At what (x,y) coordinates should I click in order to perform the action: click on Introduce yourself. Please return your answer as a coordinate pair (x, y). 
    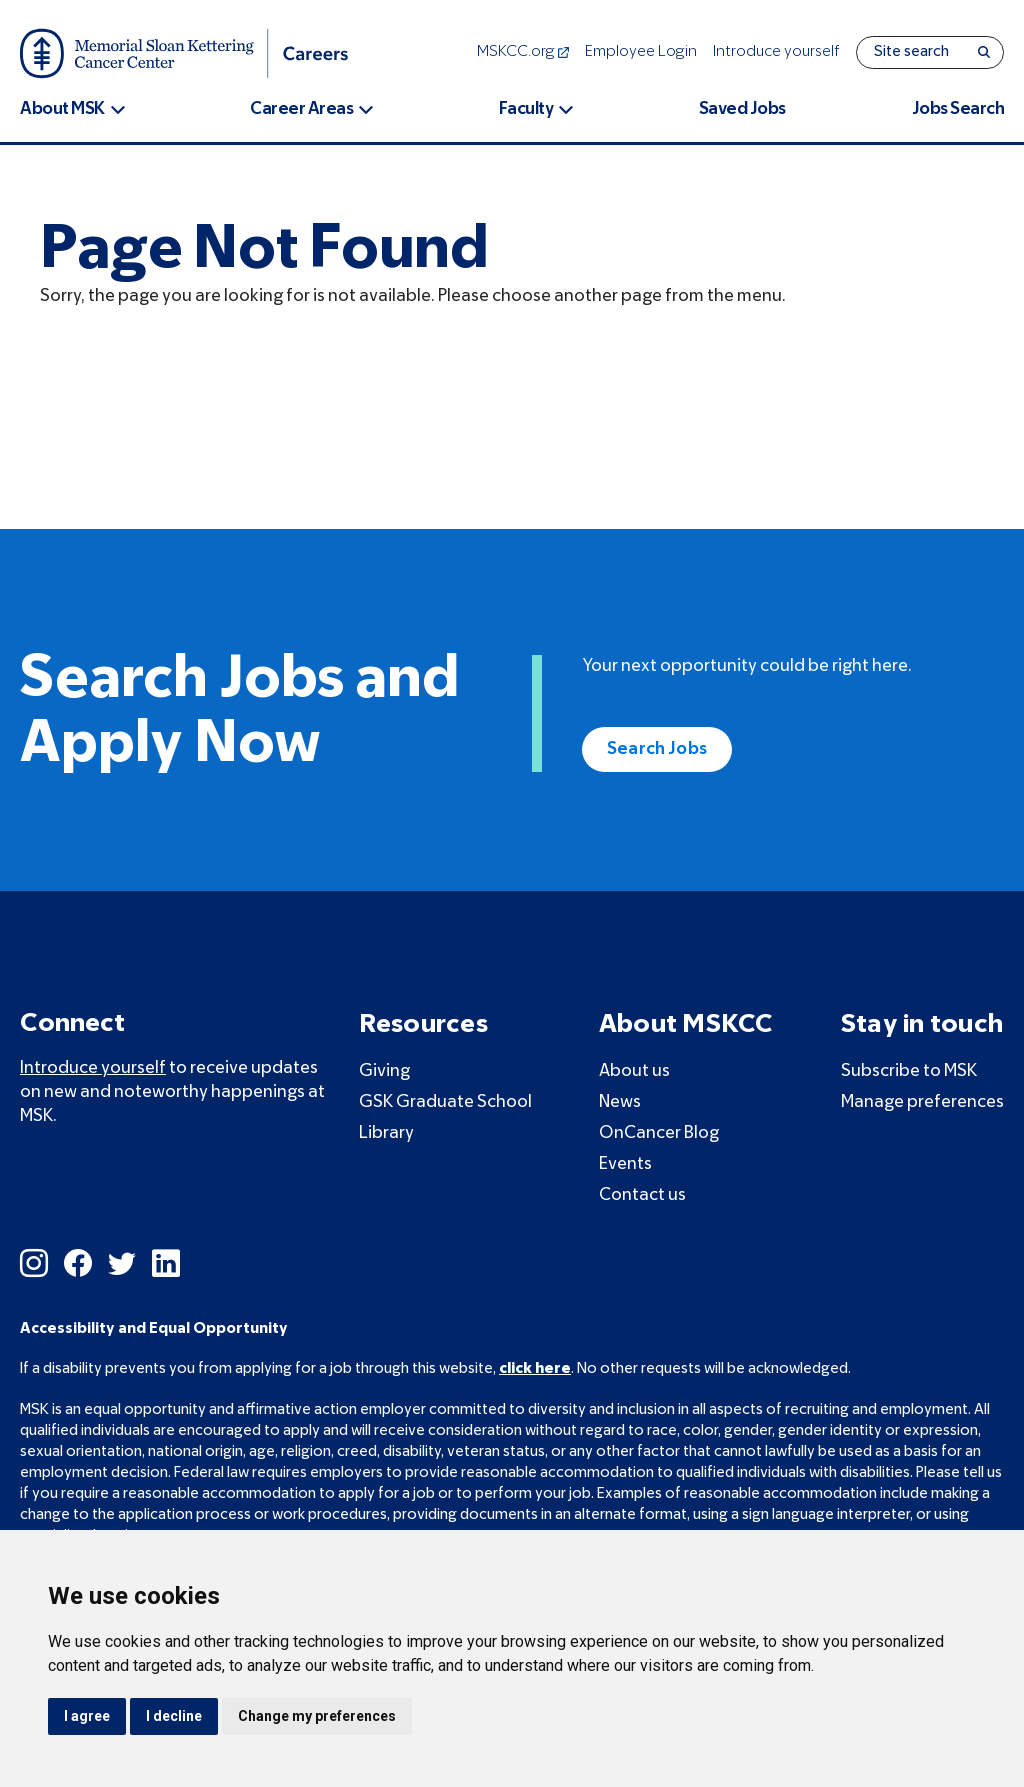
    Looking at the image, I should click on (776, 52).